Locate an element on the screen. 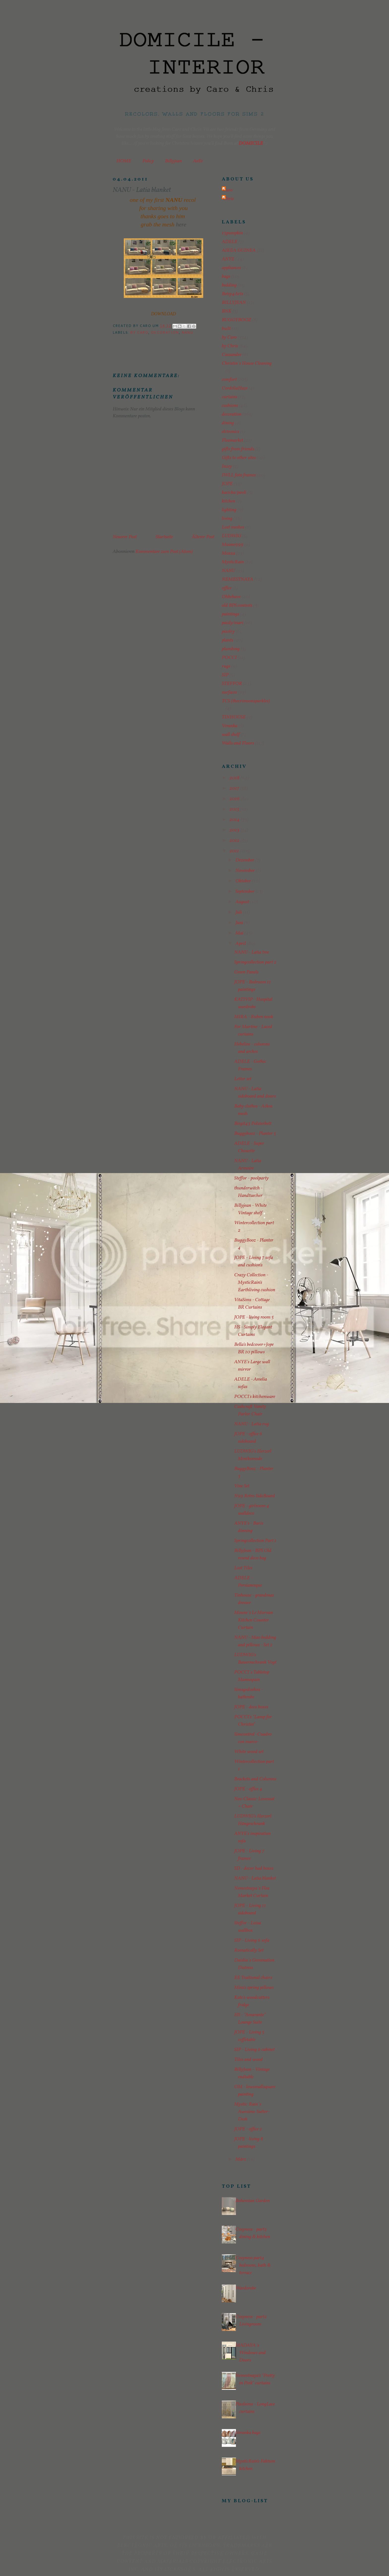  BNK is located at coordinates (226, 311).